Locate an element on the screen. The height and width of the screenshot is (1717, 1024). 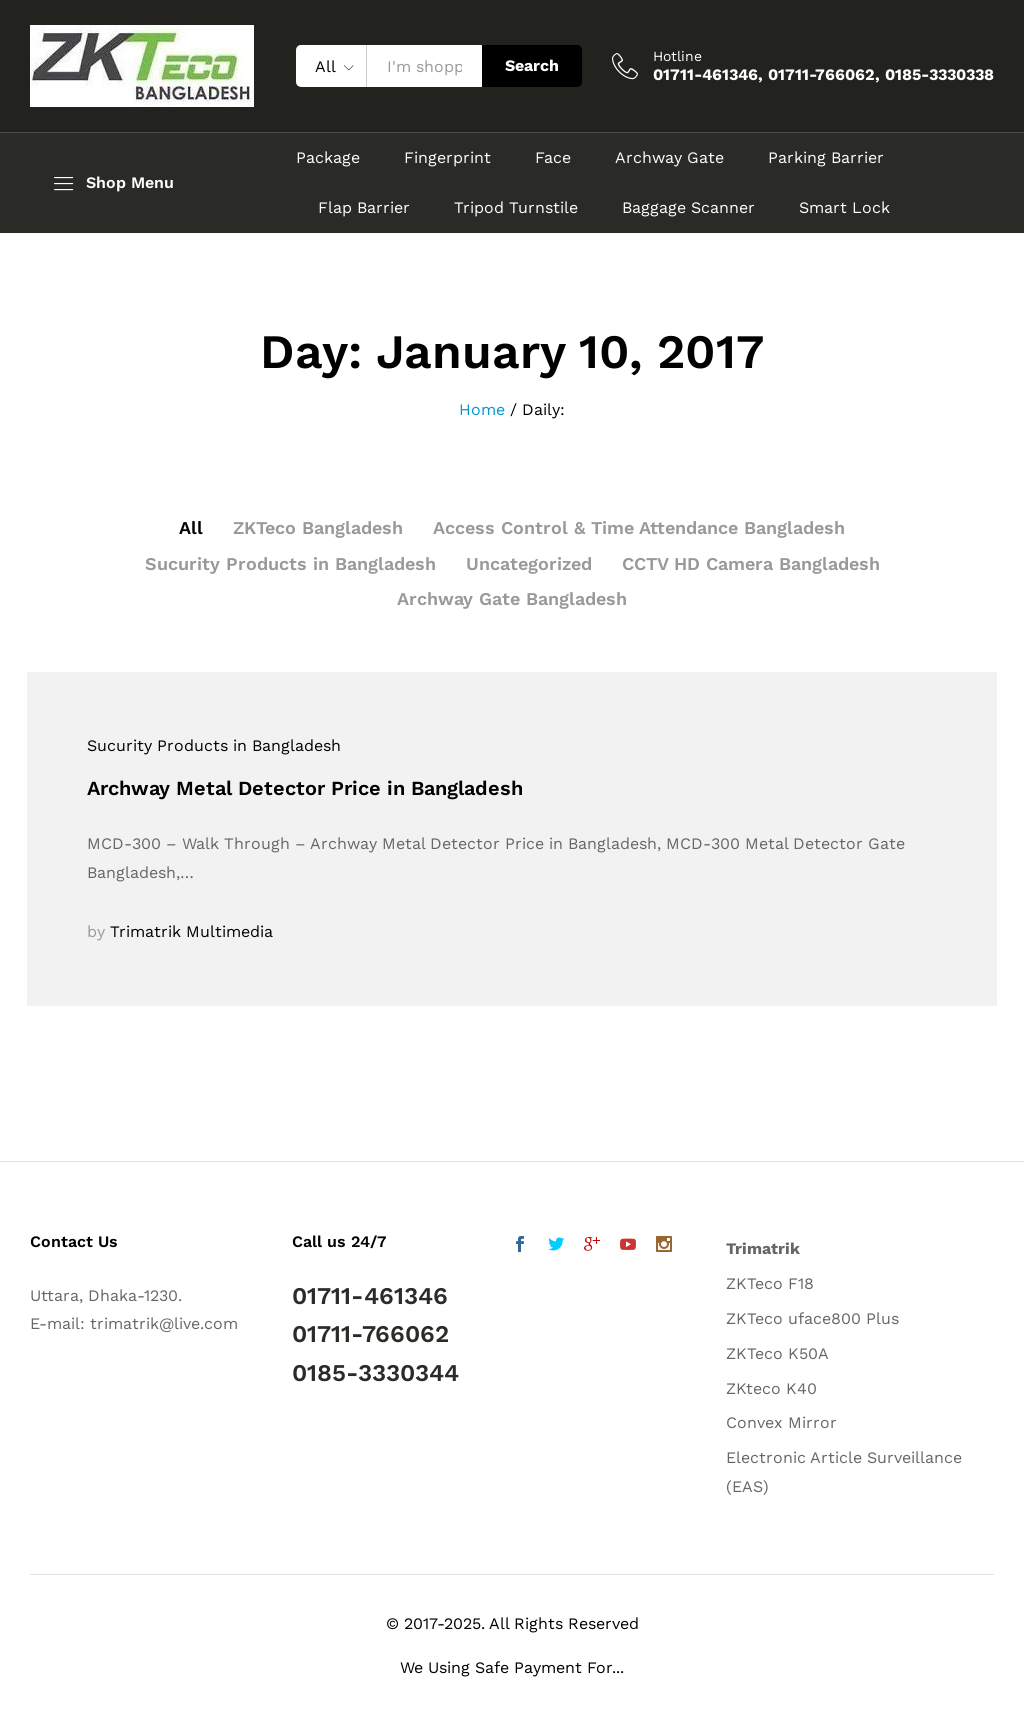
Search is located at coordinates (532, 65).